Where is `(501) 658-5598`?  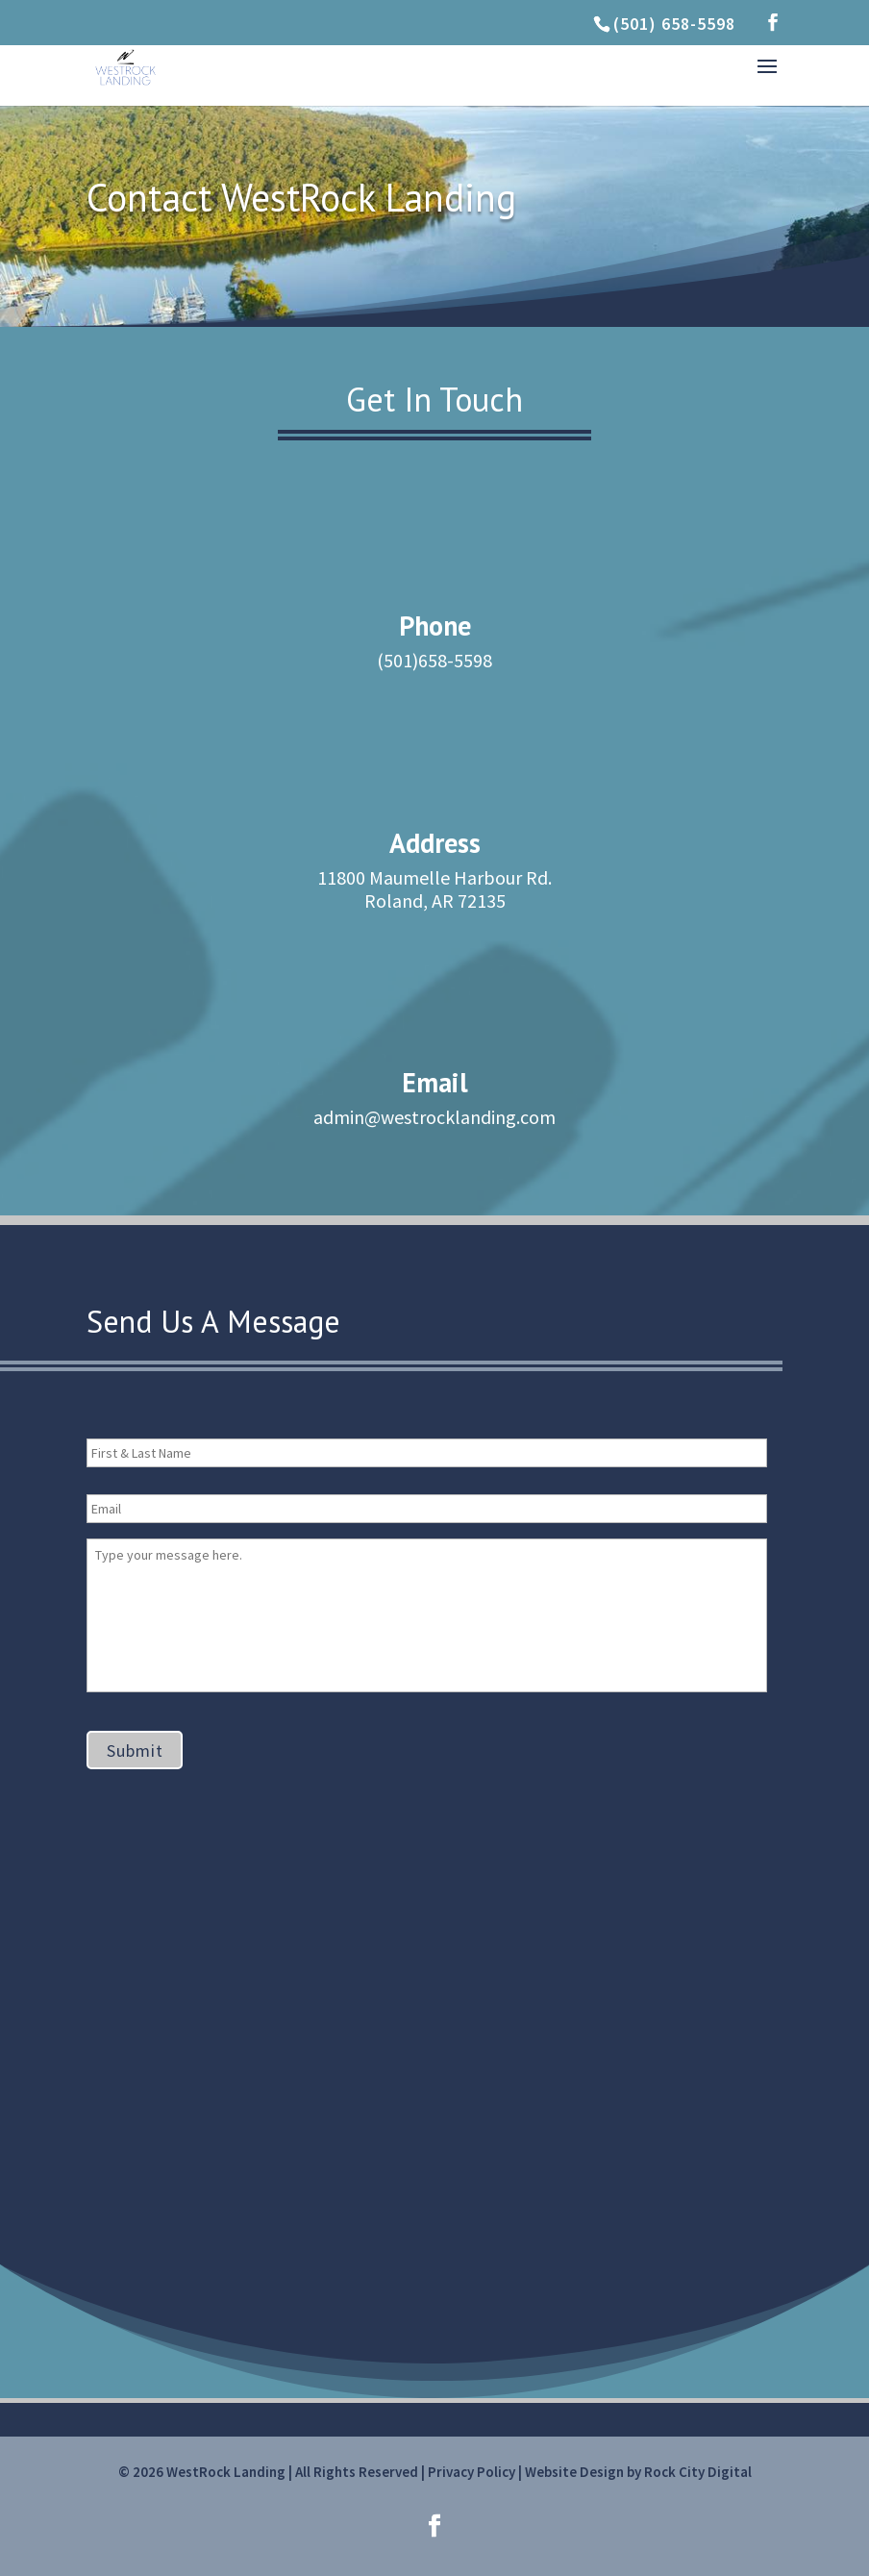
(501) 658-5598 is located at coordinates (674, 24).